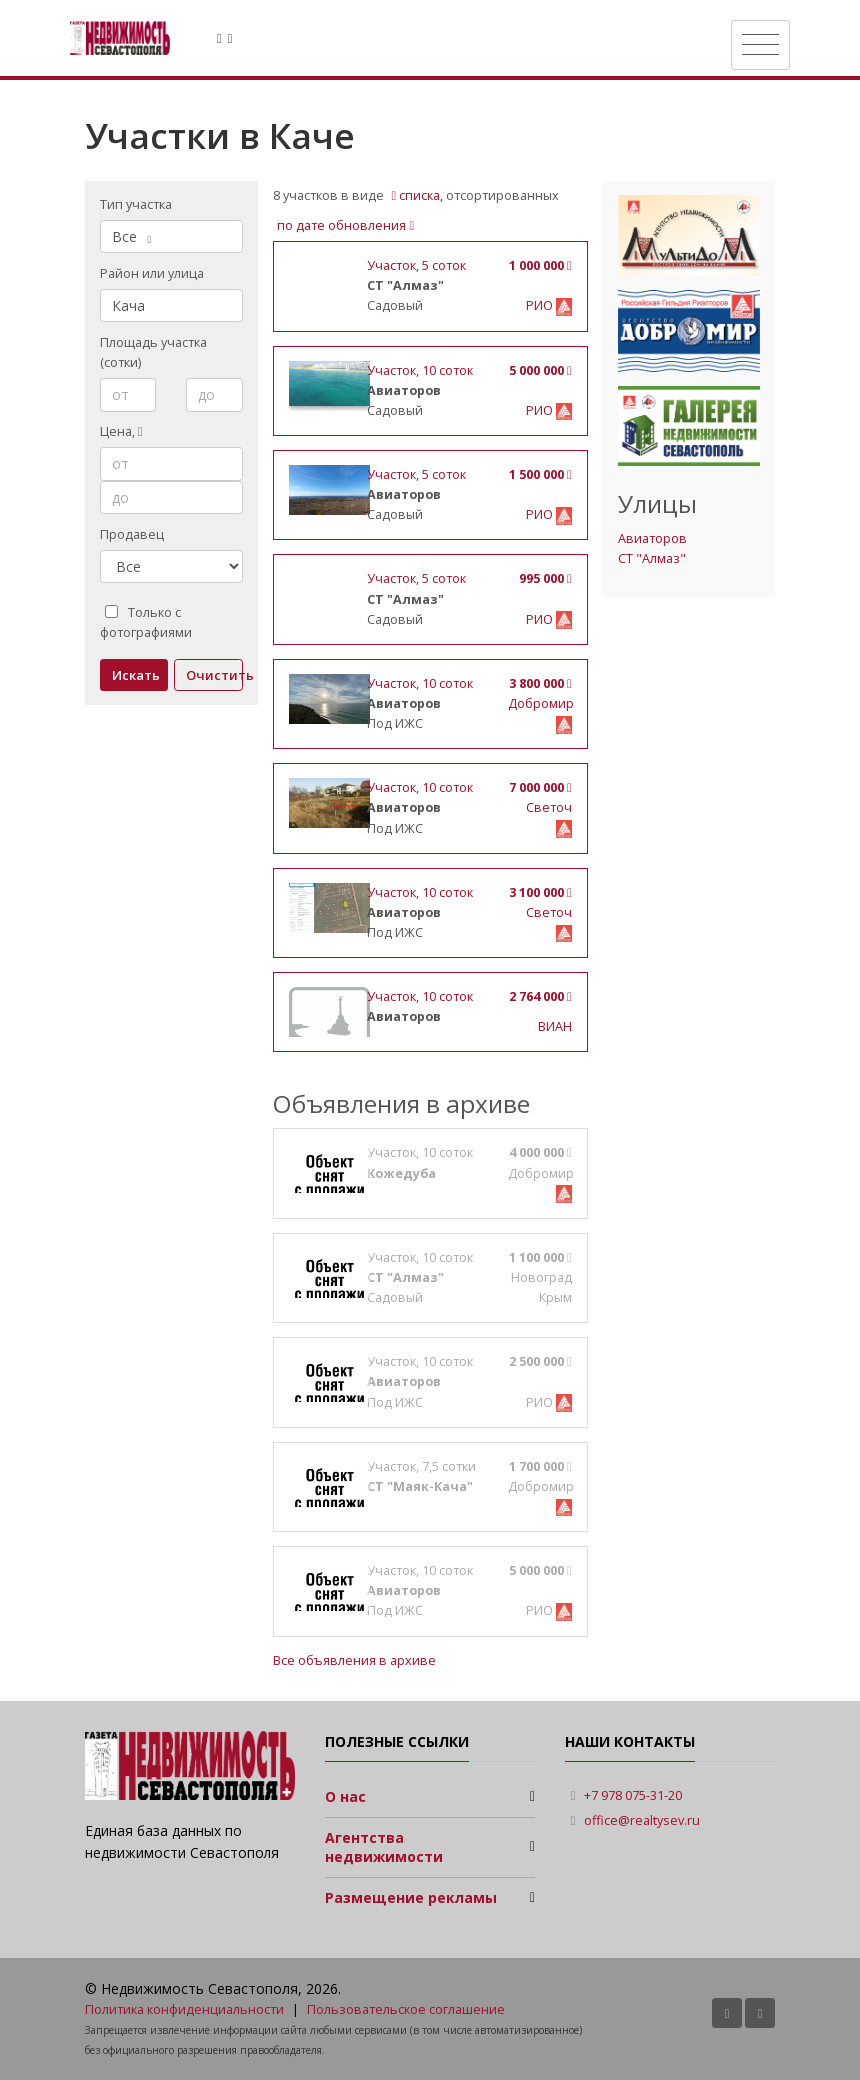 This screenshot has height=2080, width=860. I want to click on Авиаторов, so click(652, 538).